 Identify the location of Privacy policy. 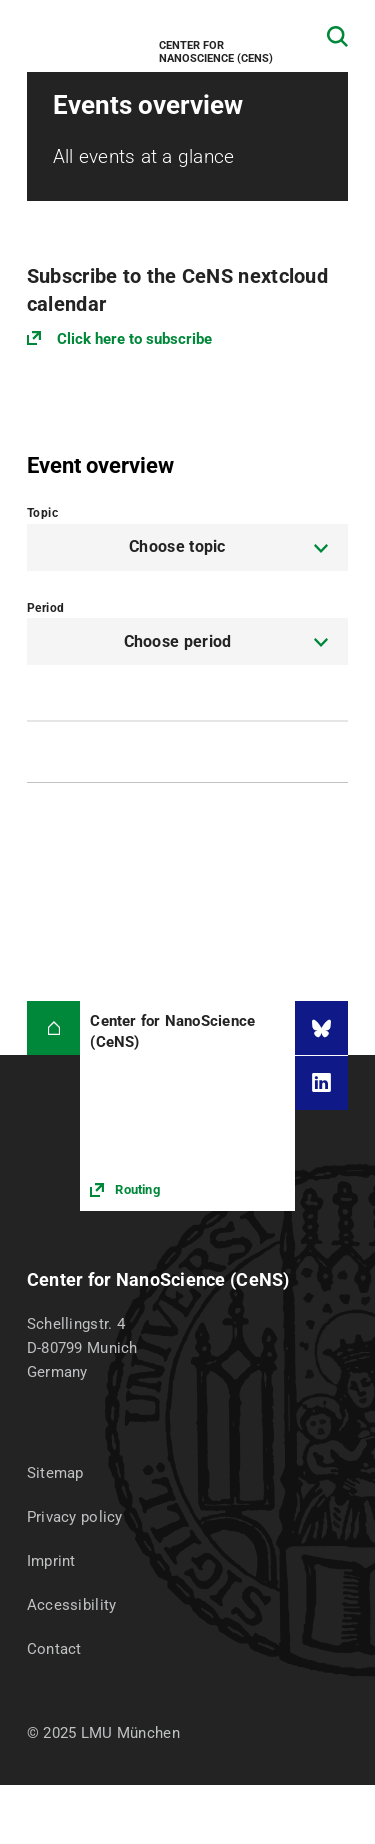
(75, 1517).